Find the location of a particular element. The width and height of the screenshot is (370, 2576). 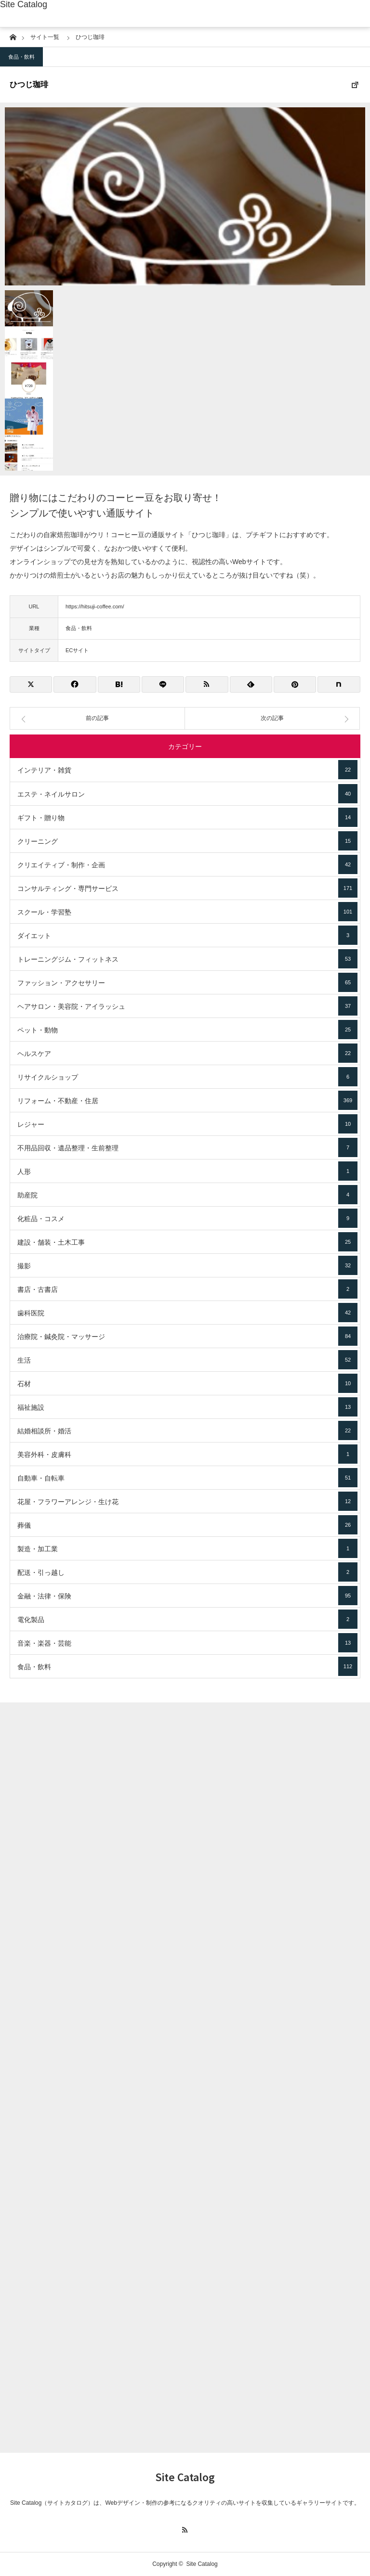

人形 is located at coordinates (187, 1171).